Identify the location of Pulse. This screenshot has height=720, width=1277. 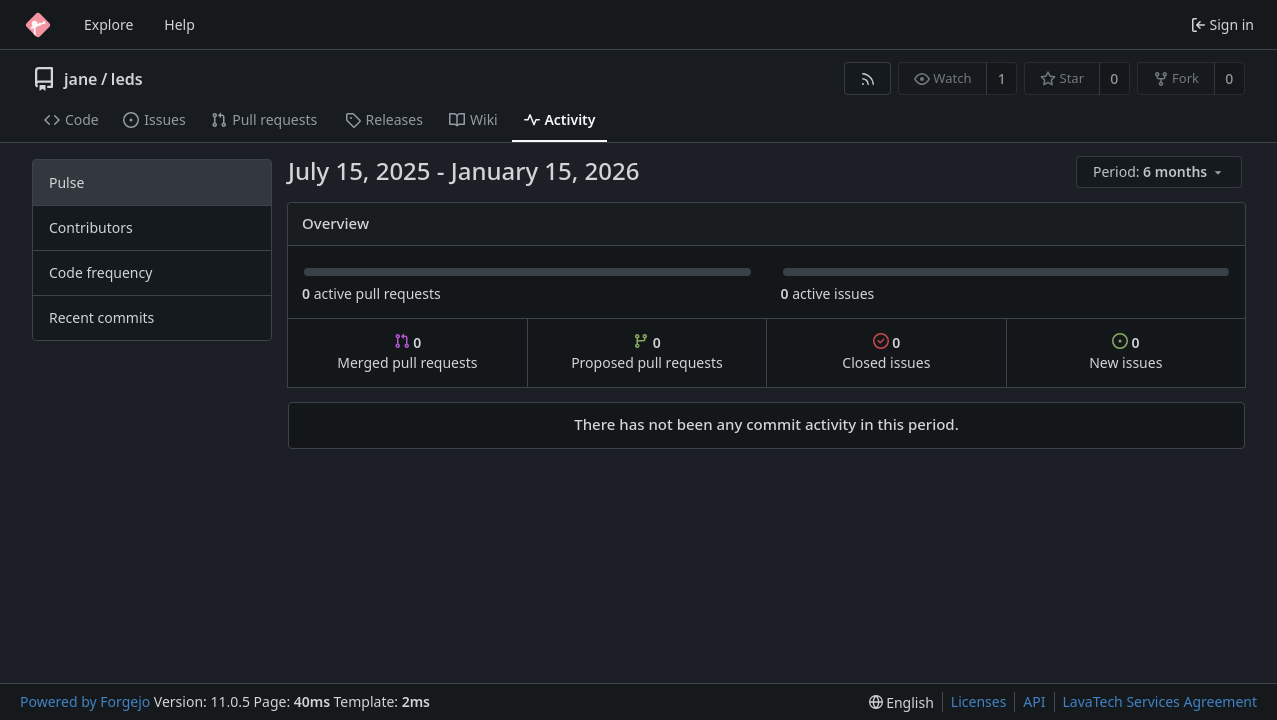
(66, 182).